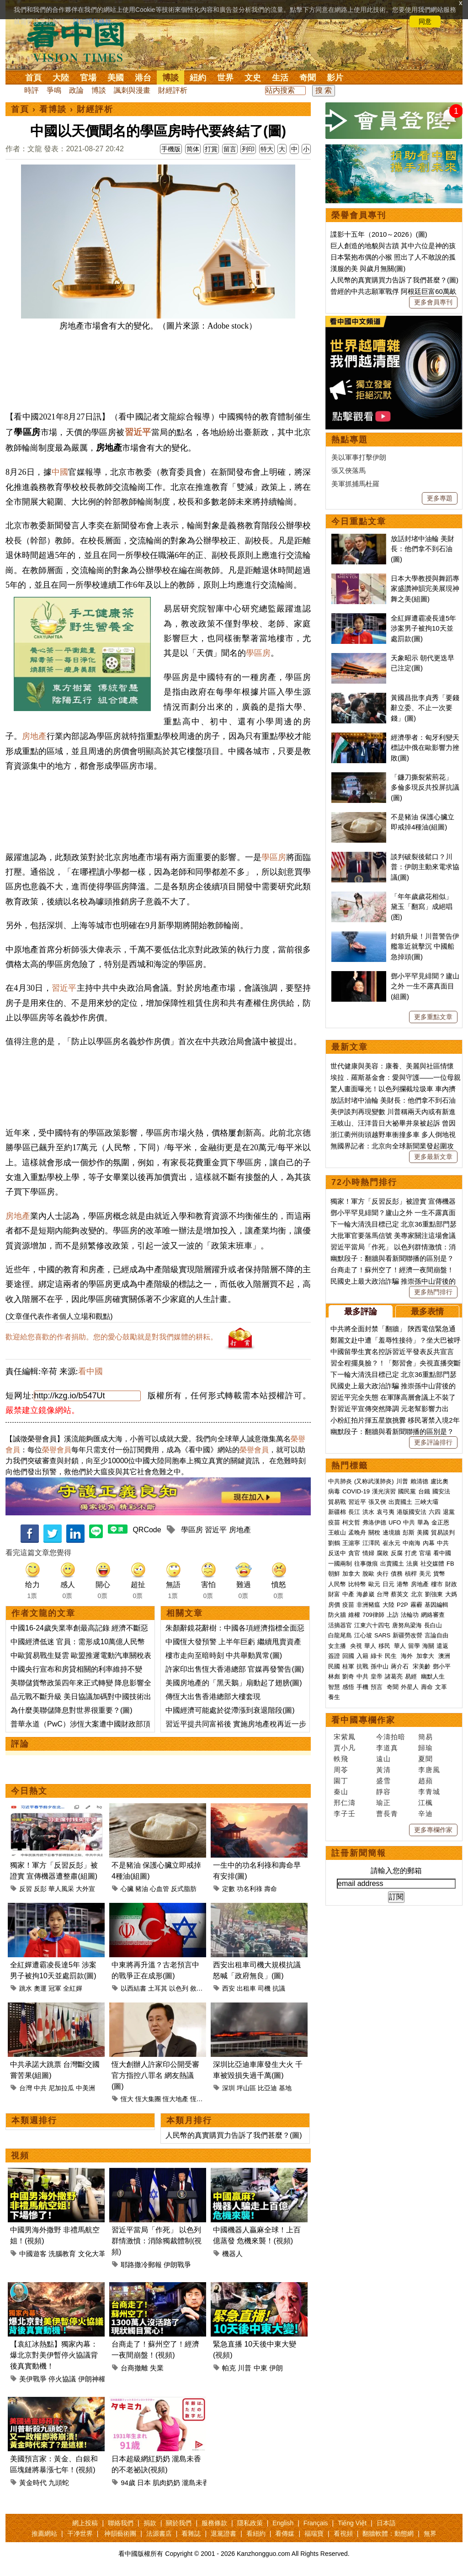  Describe the element at coordinates (246, 2088) in the screenshot. I see `坪山區` at that location.